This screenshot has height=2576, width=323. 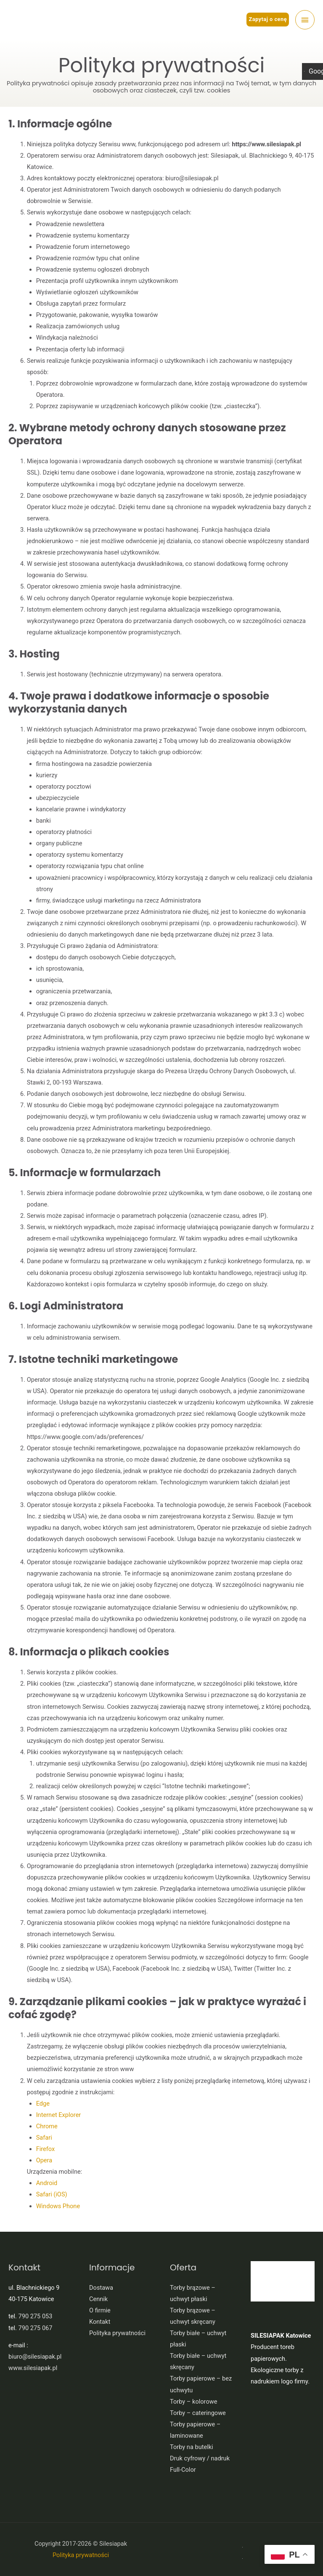 What do you see at coordinates (98, 2299) in the screenshot?
I see `Cennik` at bounding box center [98, 2299].